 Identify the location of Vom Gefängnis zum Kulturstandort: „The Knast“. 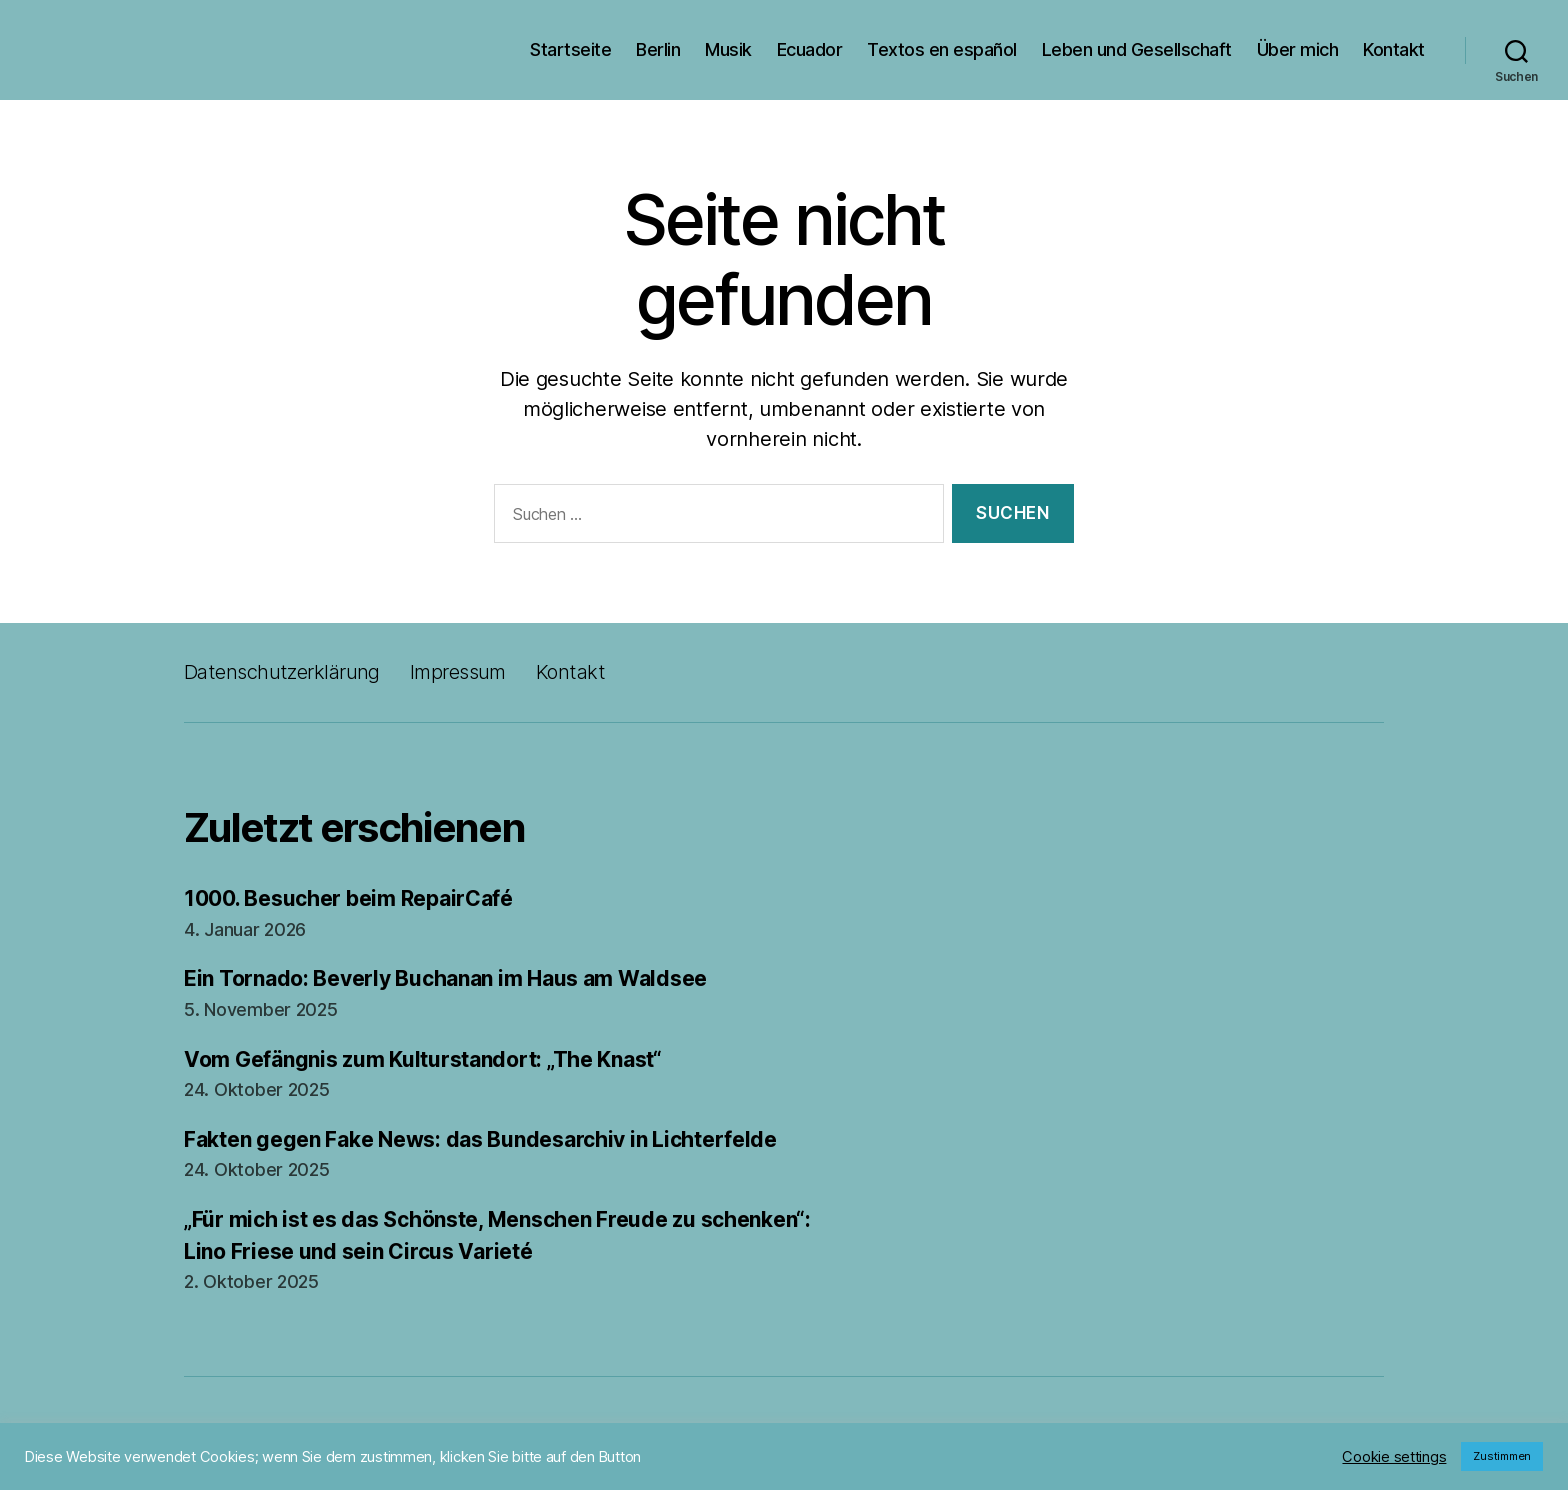
(423, 1059).